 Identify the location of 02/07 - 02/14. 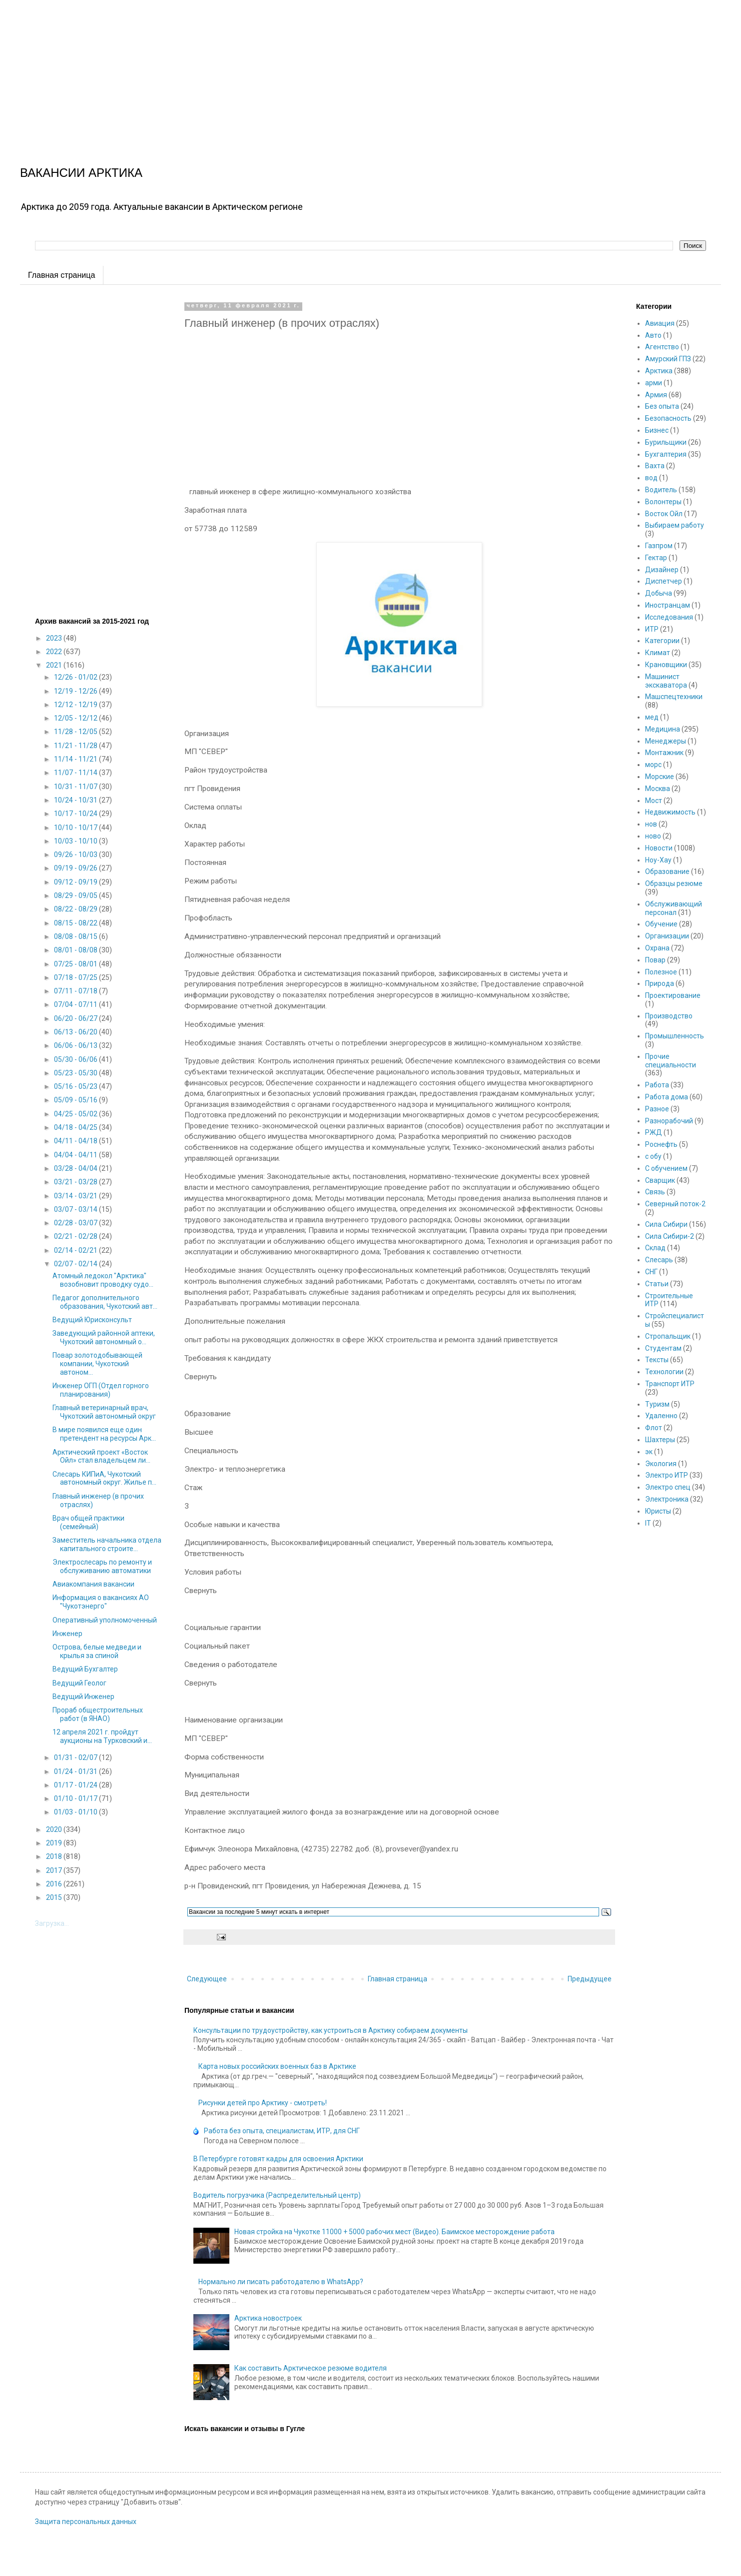
(76, 1264).